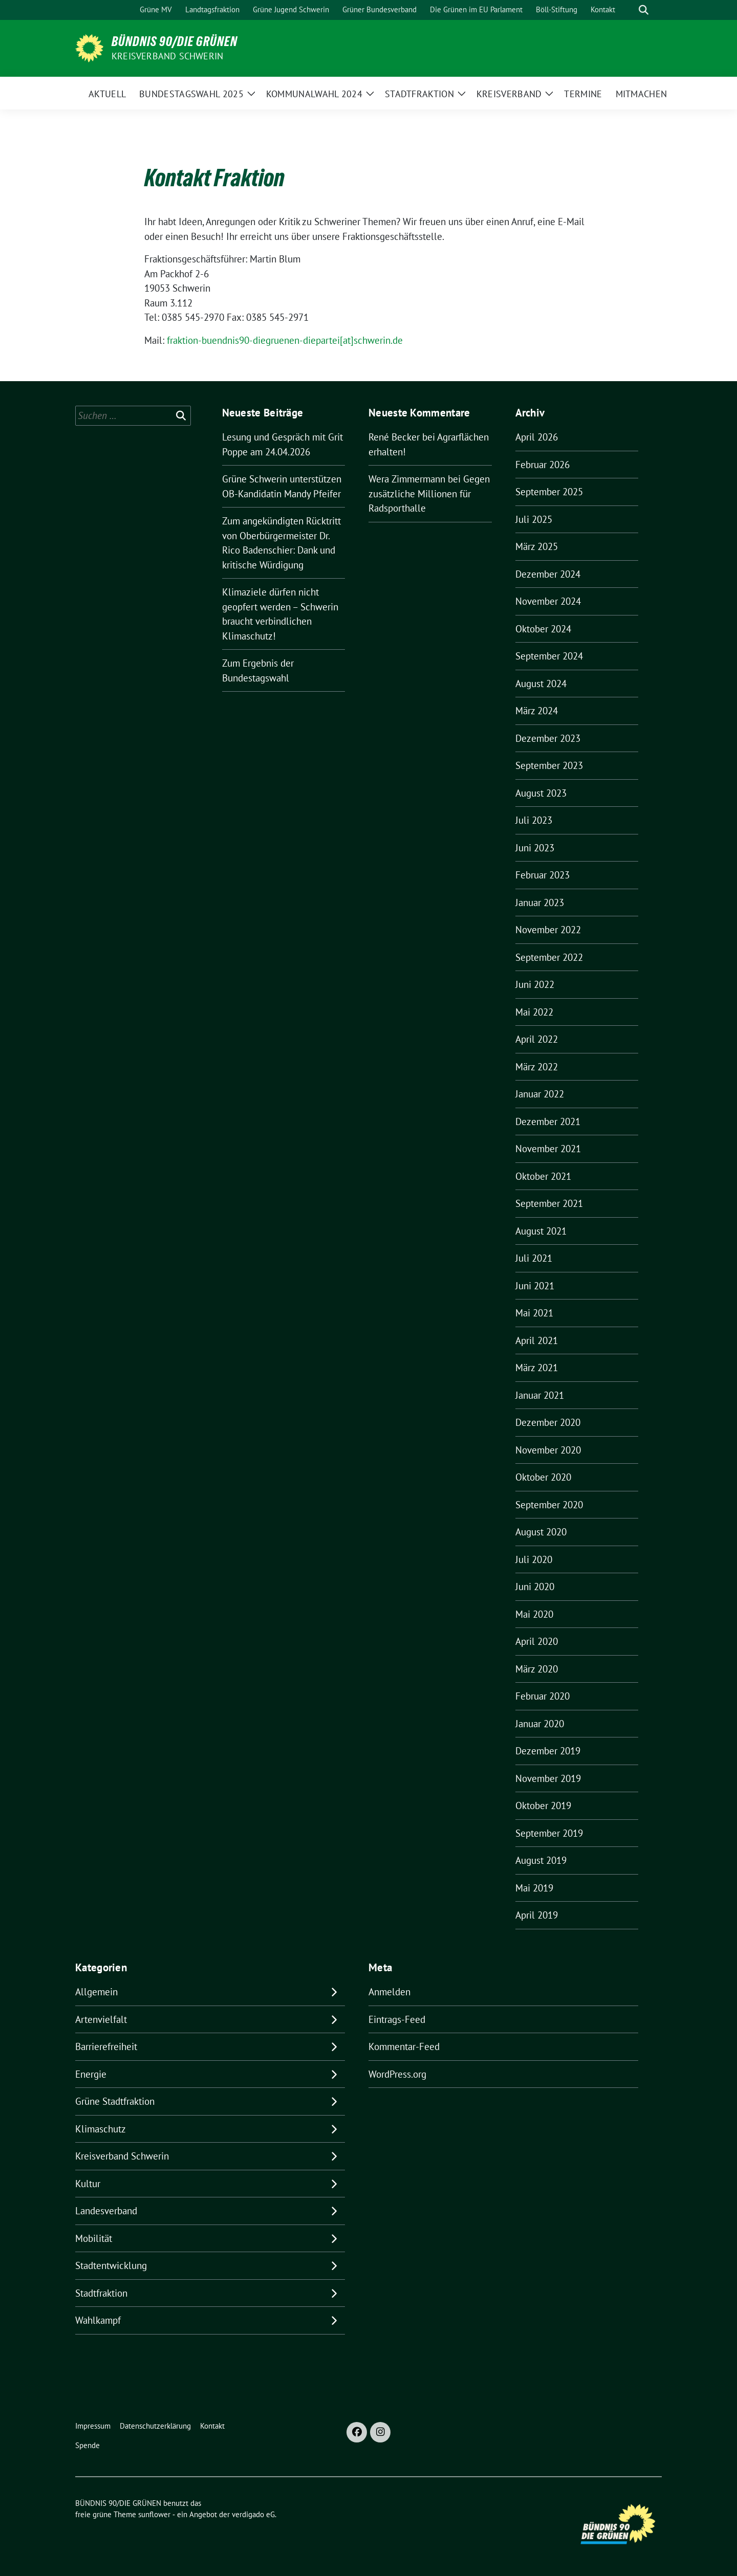 This screenshot has height=2576, width=737. What do you see at coordinates (549, 957) in the screenshot?
I see `September 2022` at bounding box center [549, 957].